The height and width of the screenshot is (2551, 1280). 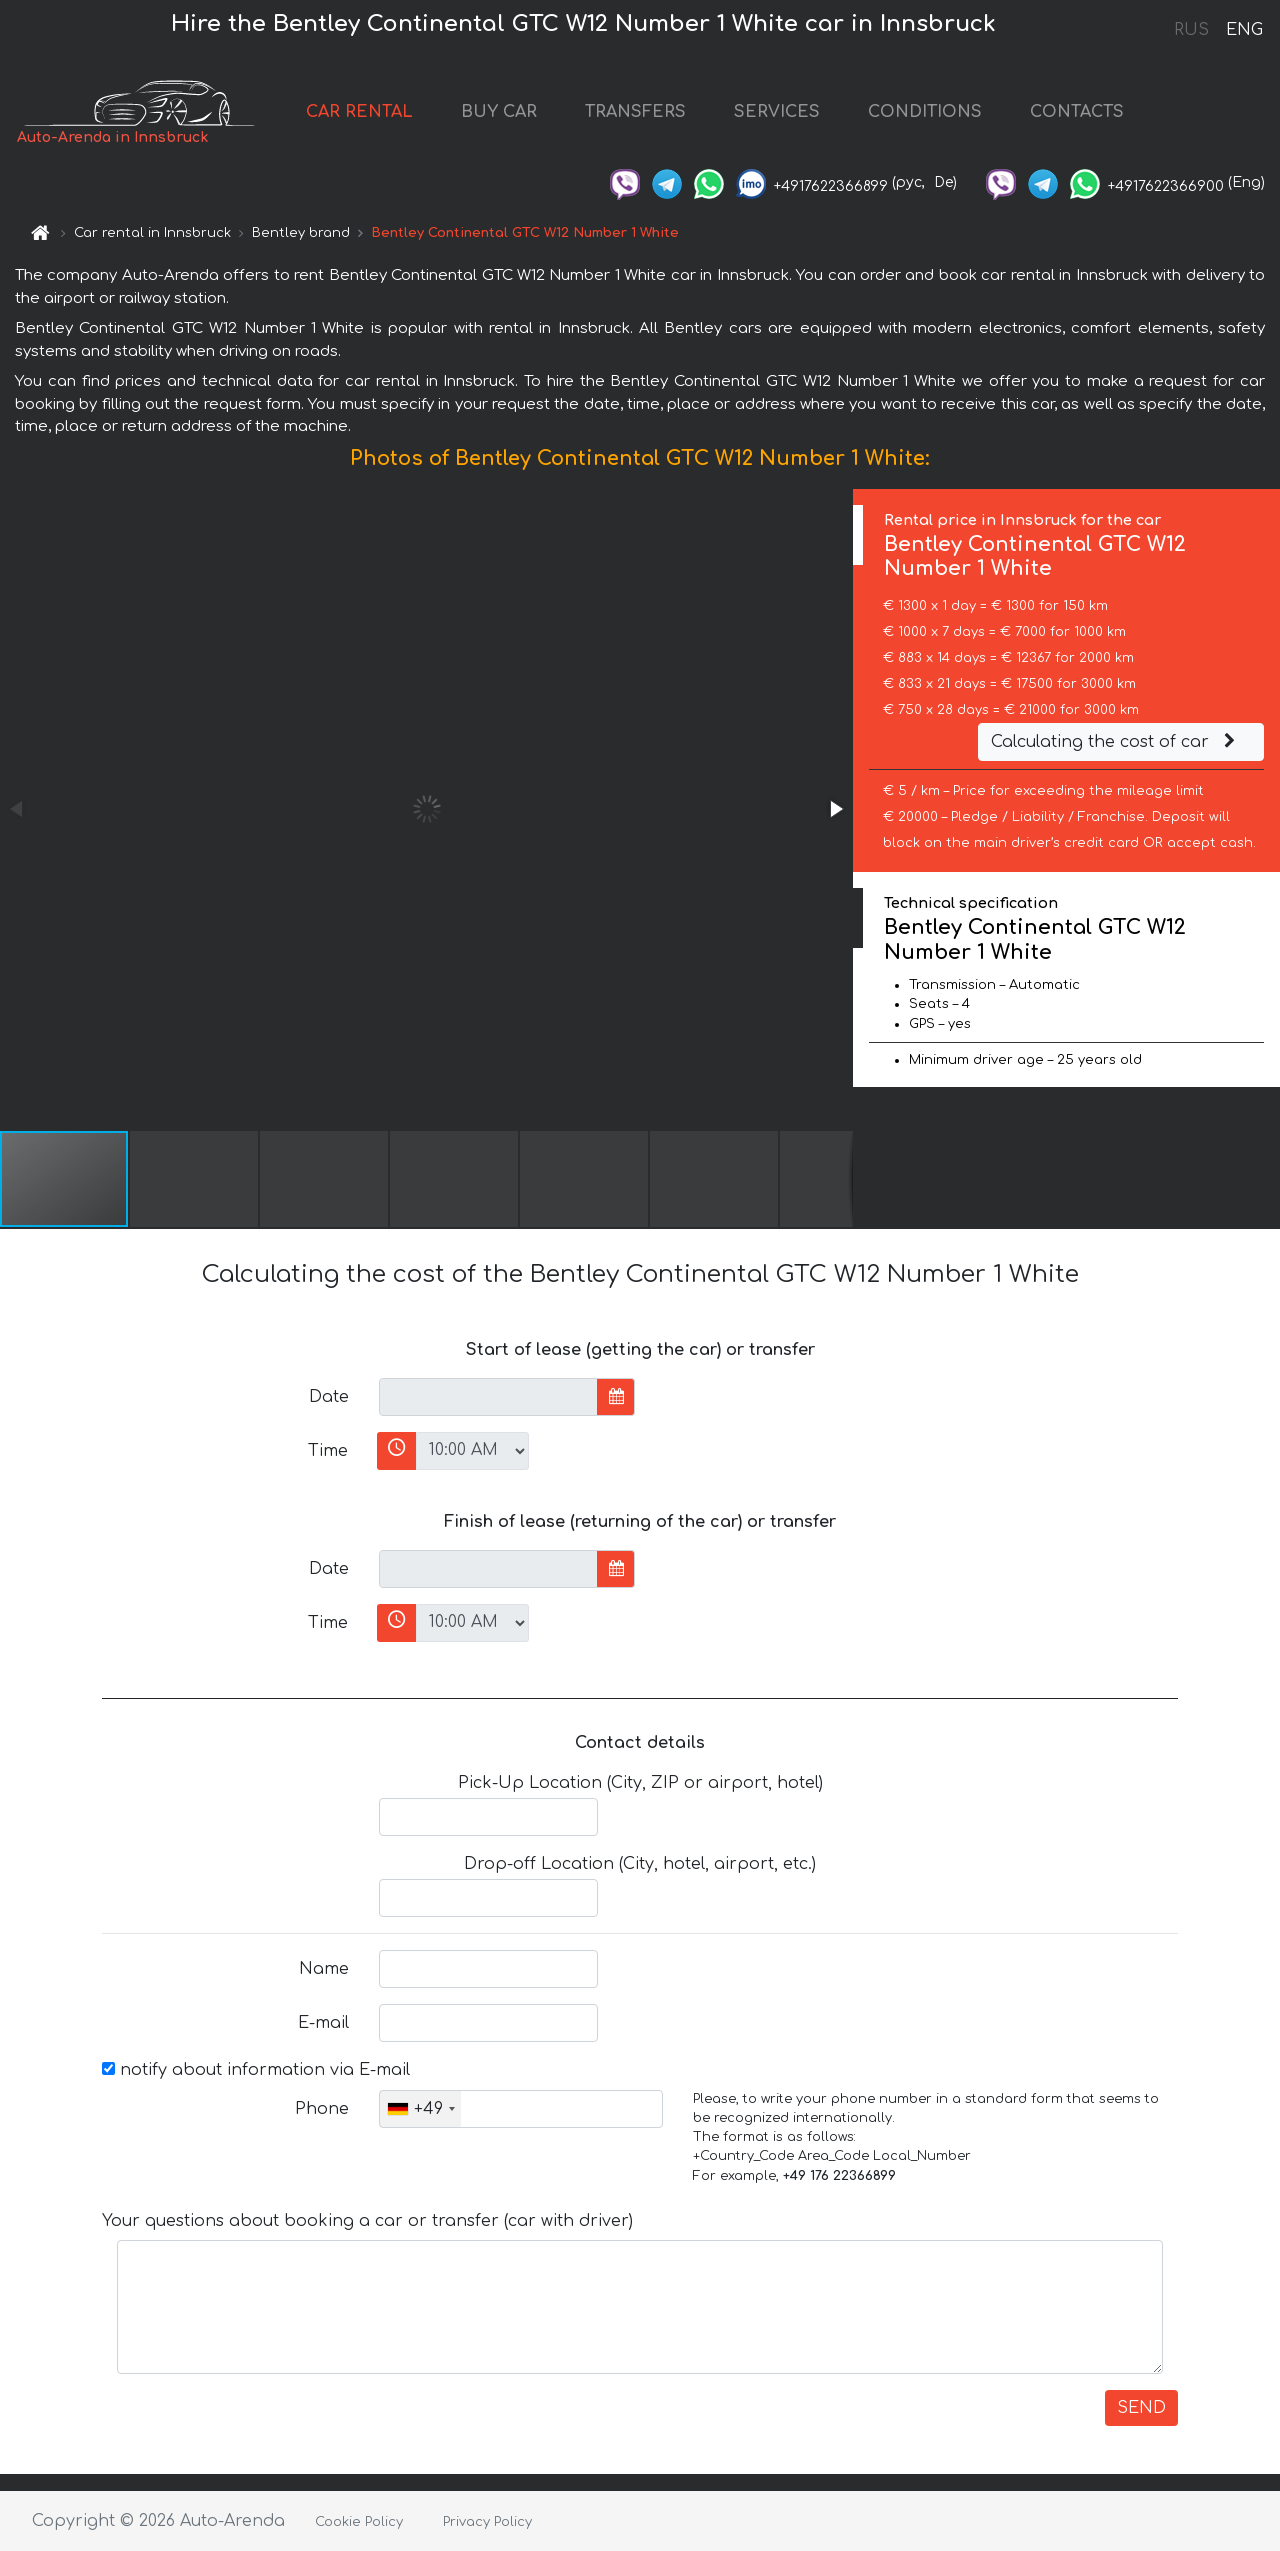 What do you see at coordinates (925, 112) in the screenshot?
I see `CONDITIONS` at bounding box center [925, 112].